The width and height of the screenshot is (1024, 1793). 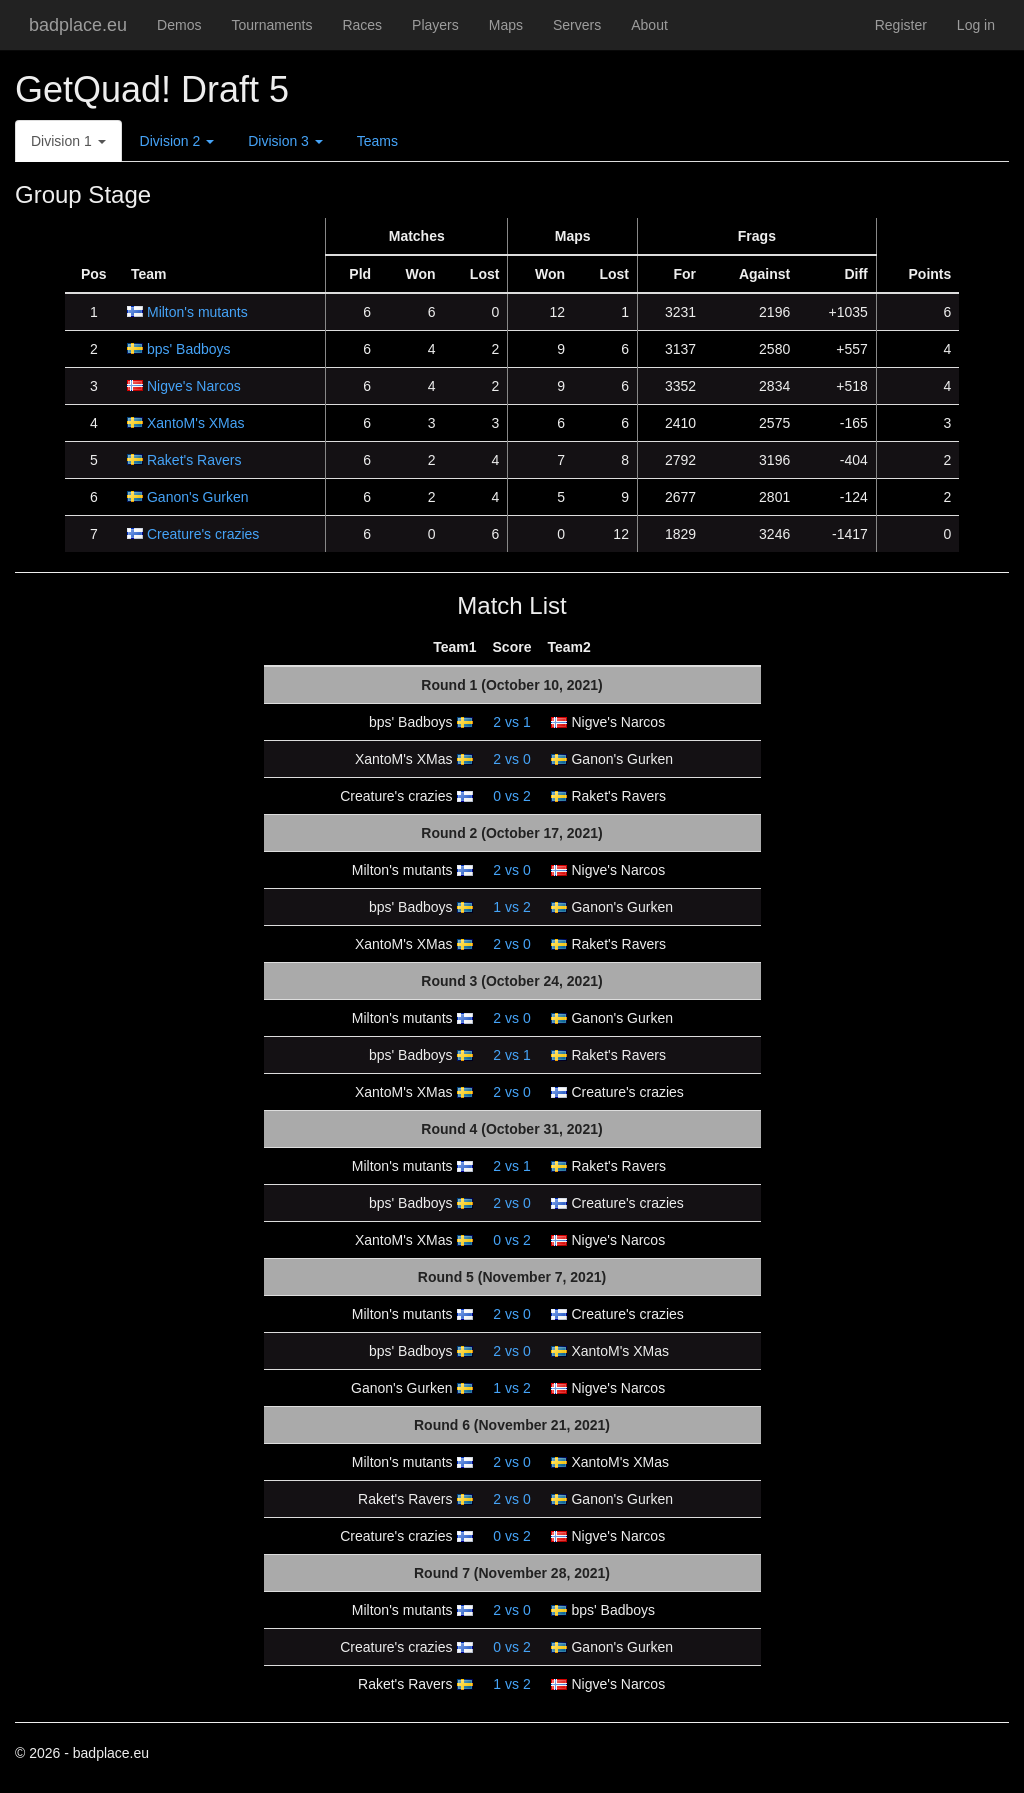 What do you see at coordinates (194, 460) in the screenshot?
I see `Raket's Ravers` at bounding box center [194, 460].